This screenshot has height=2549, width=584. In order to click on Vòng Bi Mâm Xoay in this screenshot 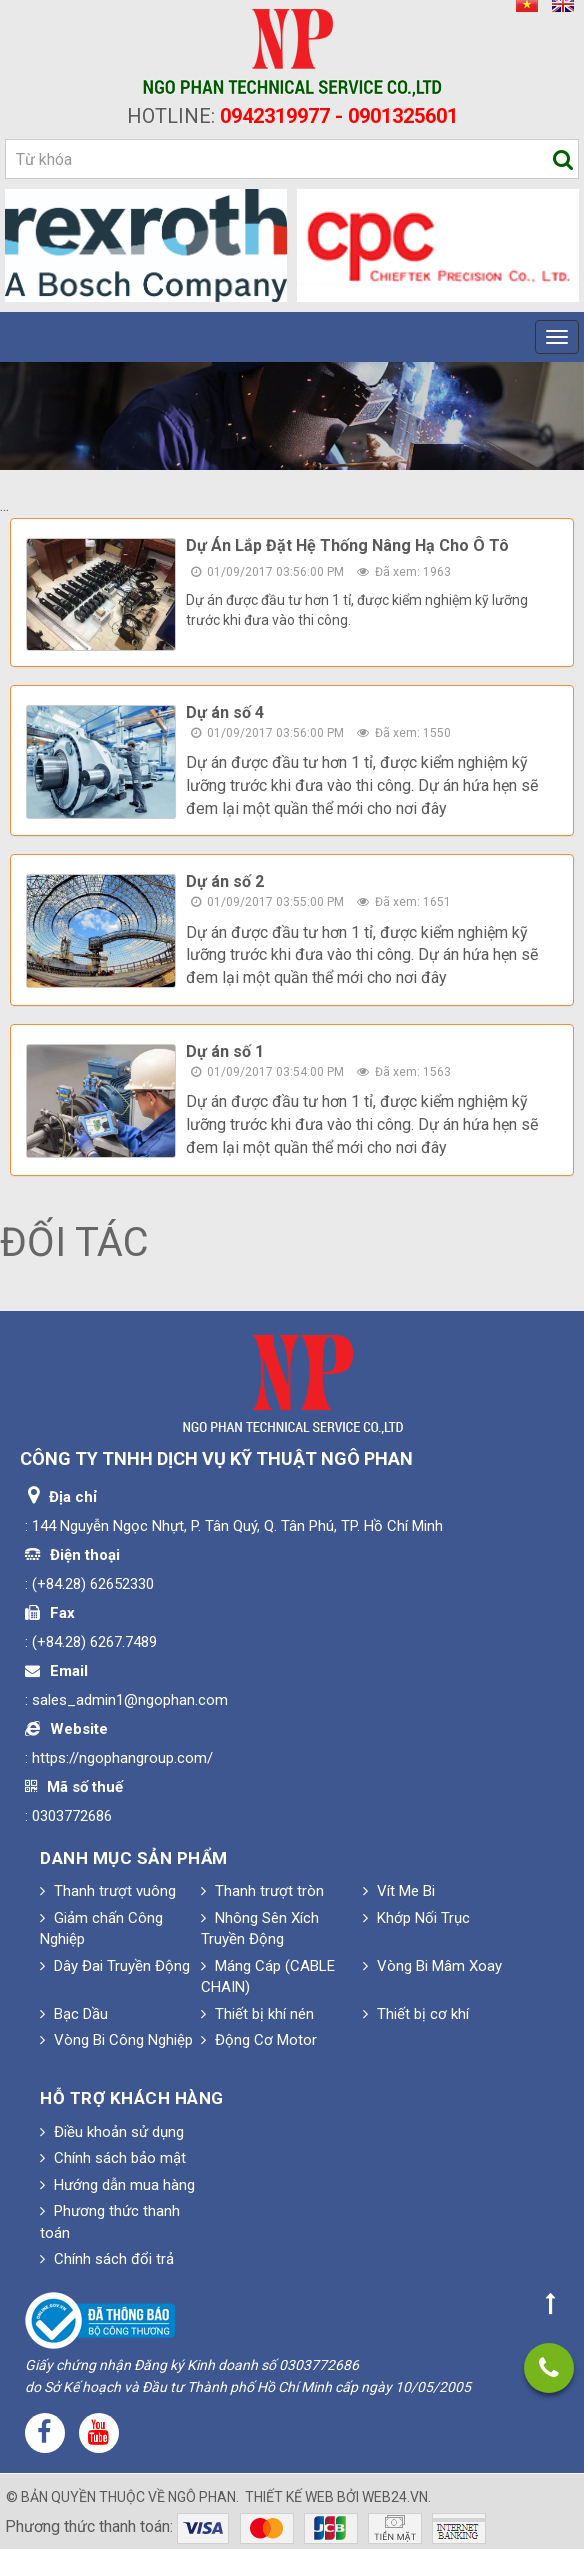, I will do `click(432, 1966)`.